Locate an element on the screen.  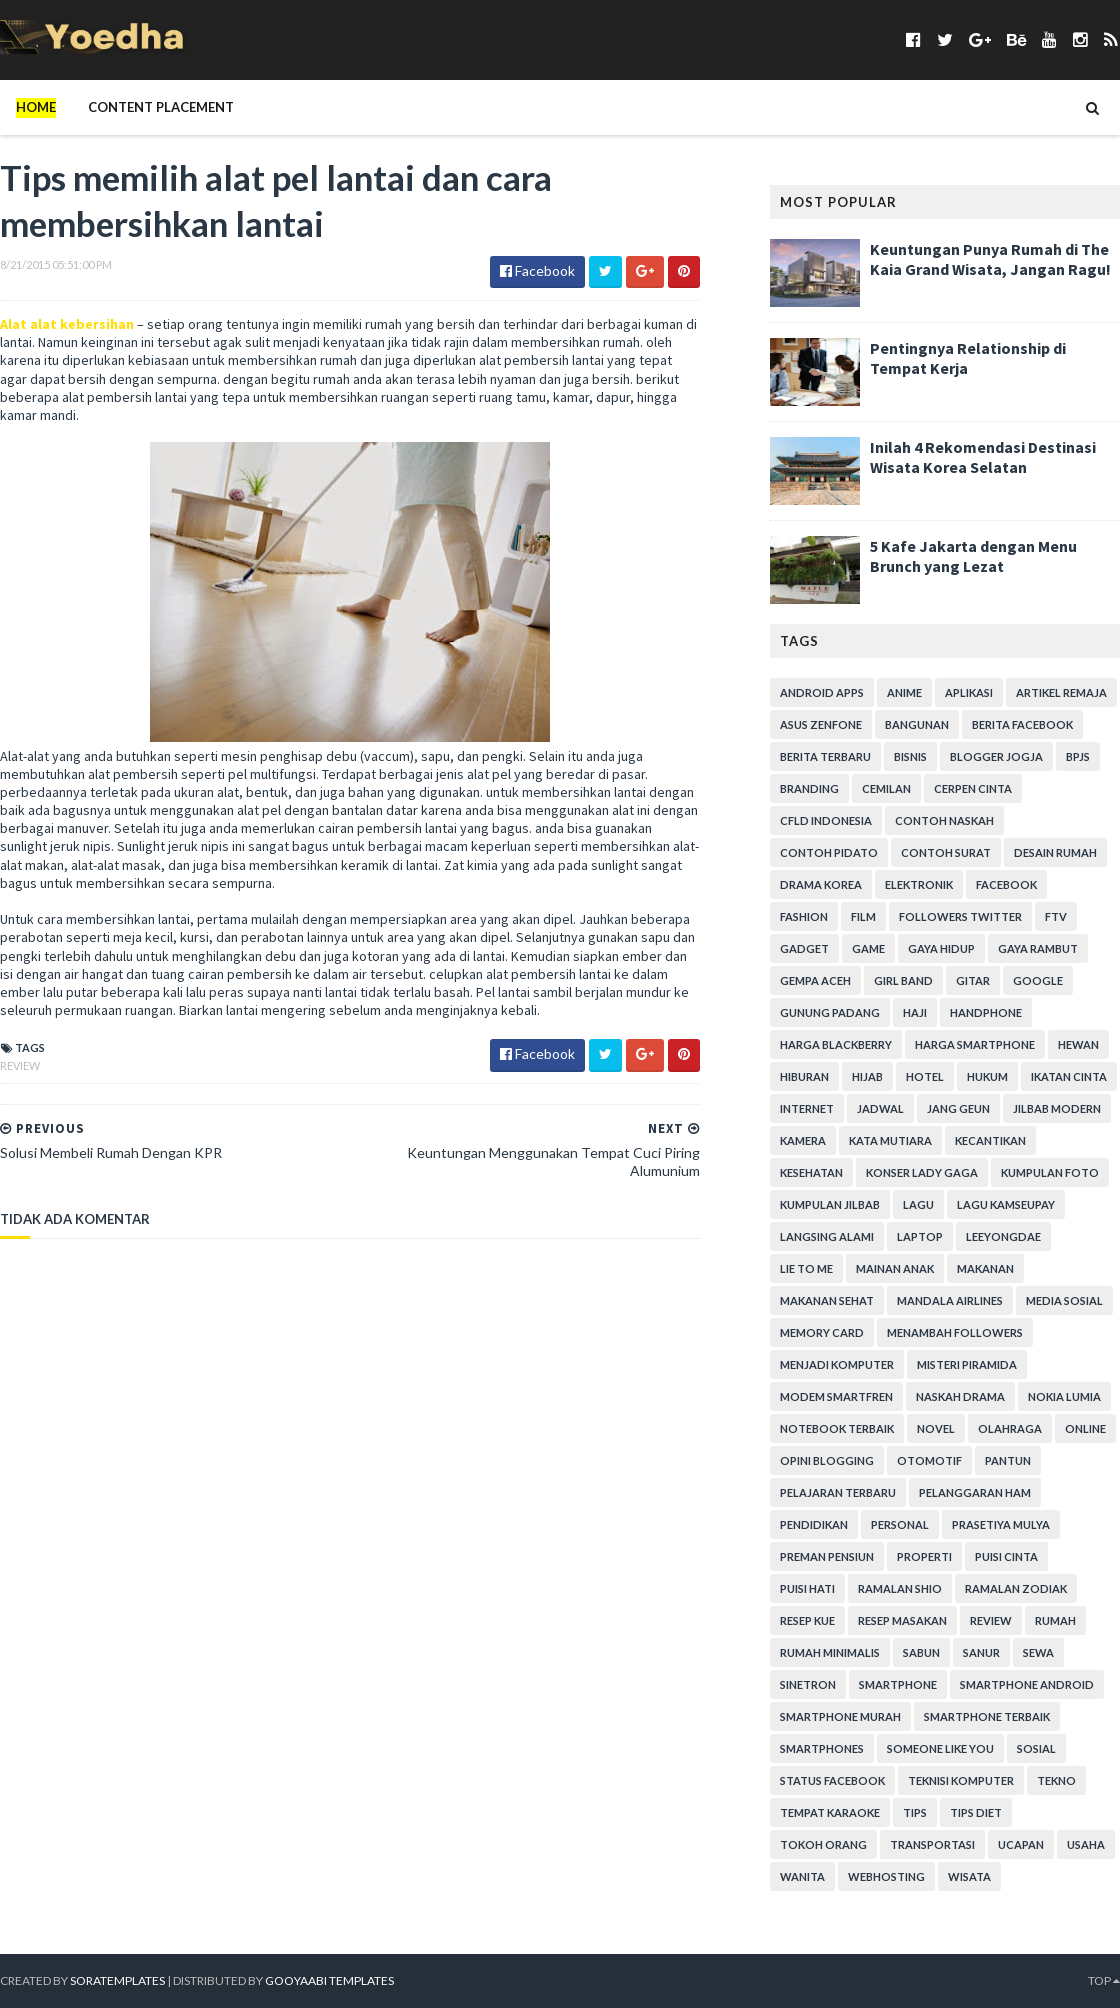
branding is located at coordinates (809, 788).